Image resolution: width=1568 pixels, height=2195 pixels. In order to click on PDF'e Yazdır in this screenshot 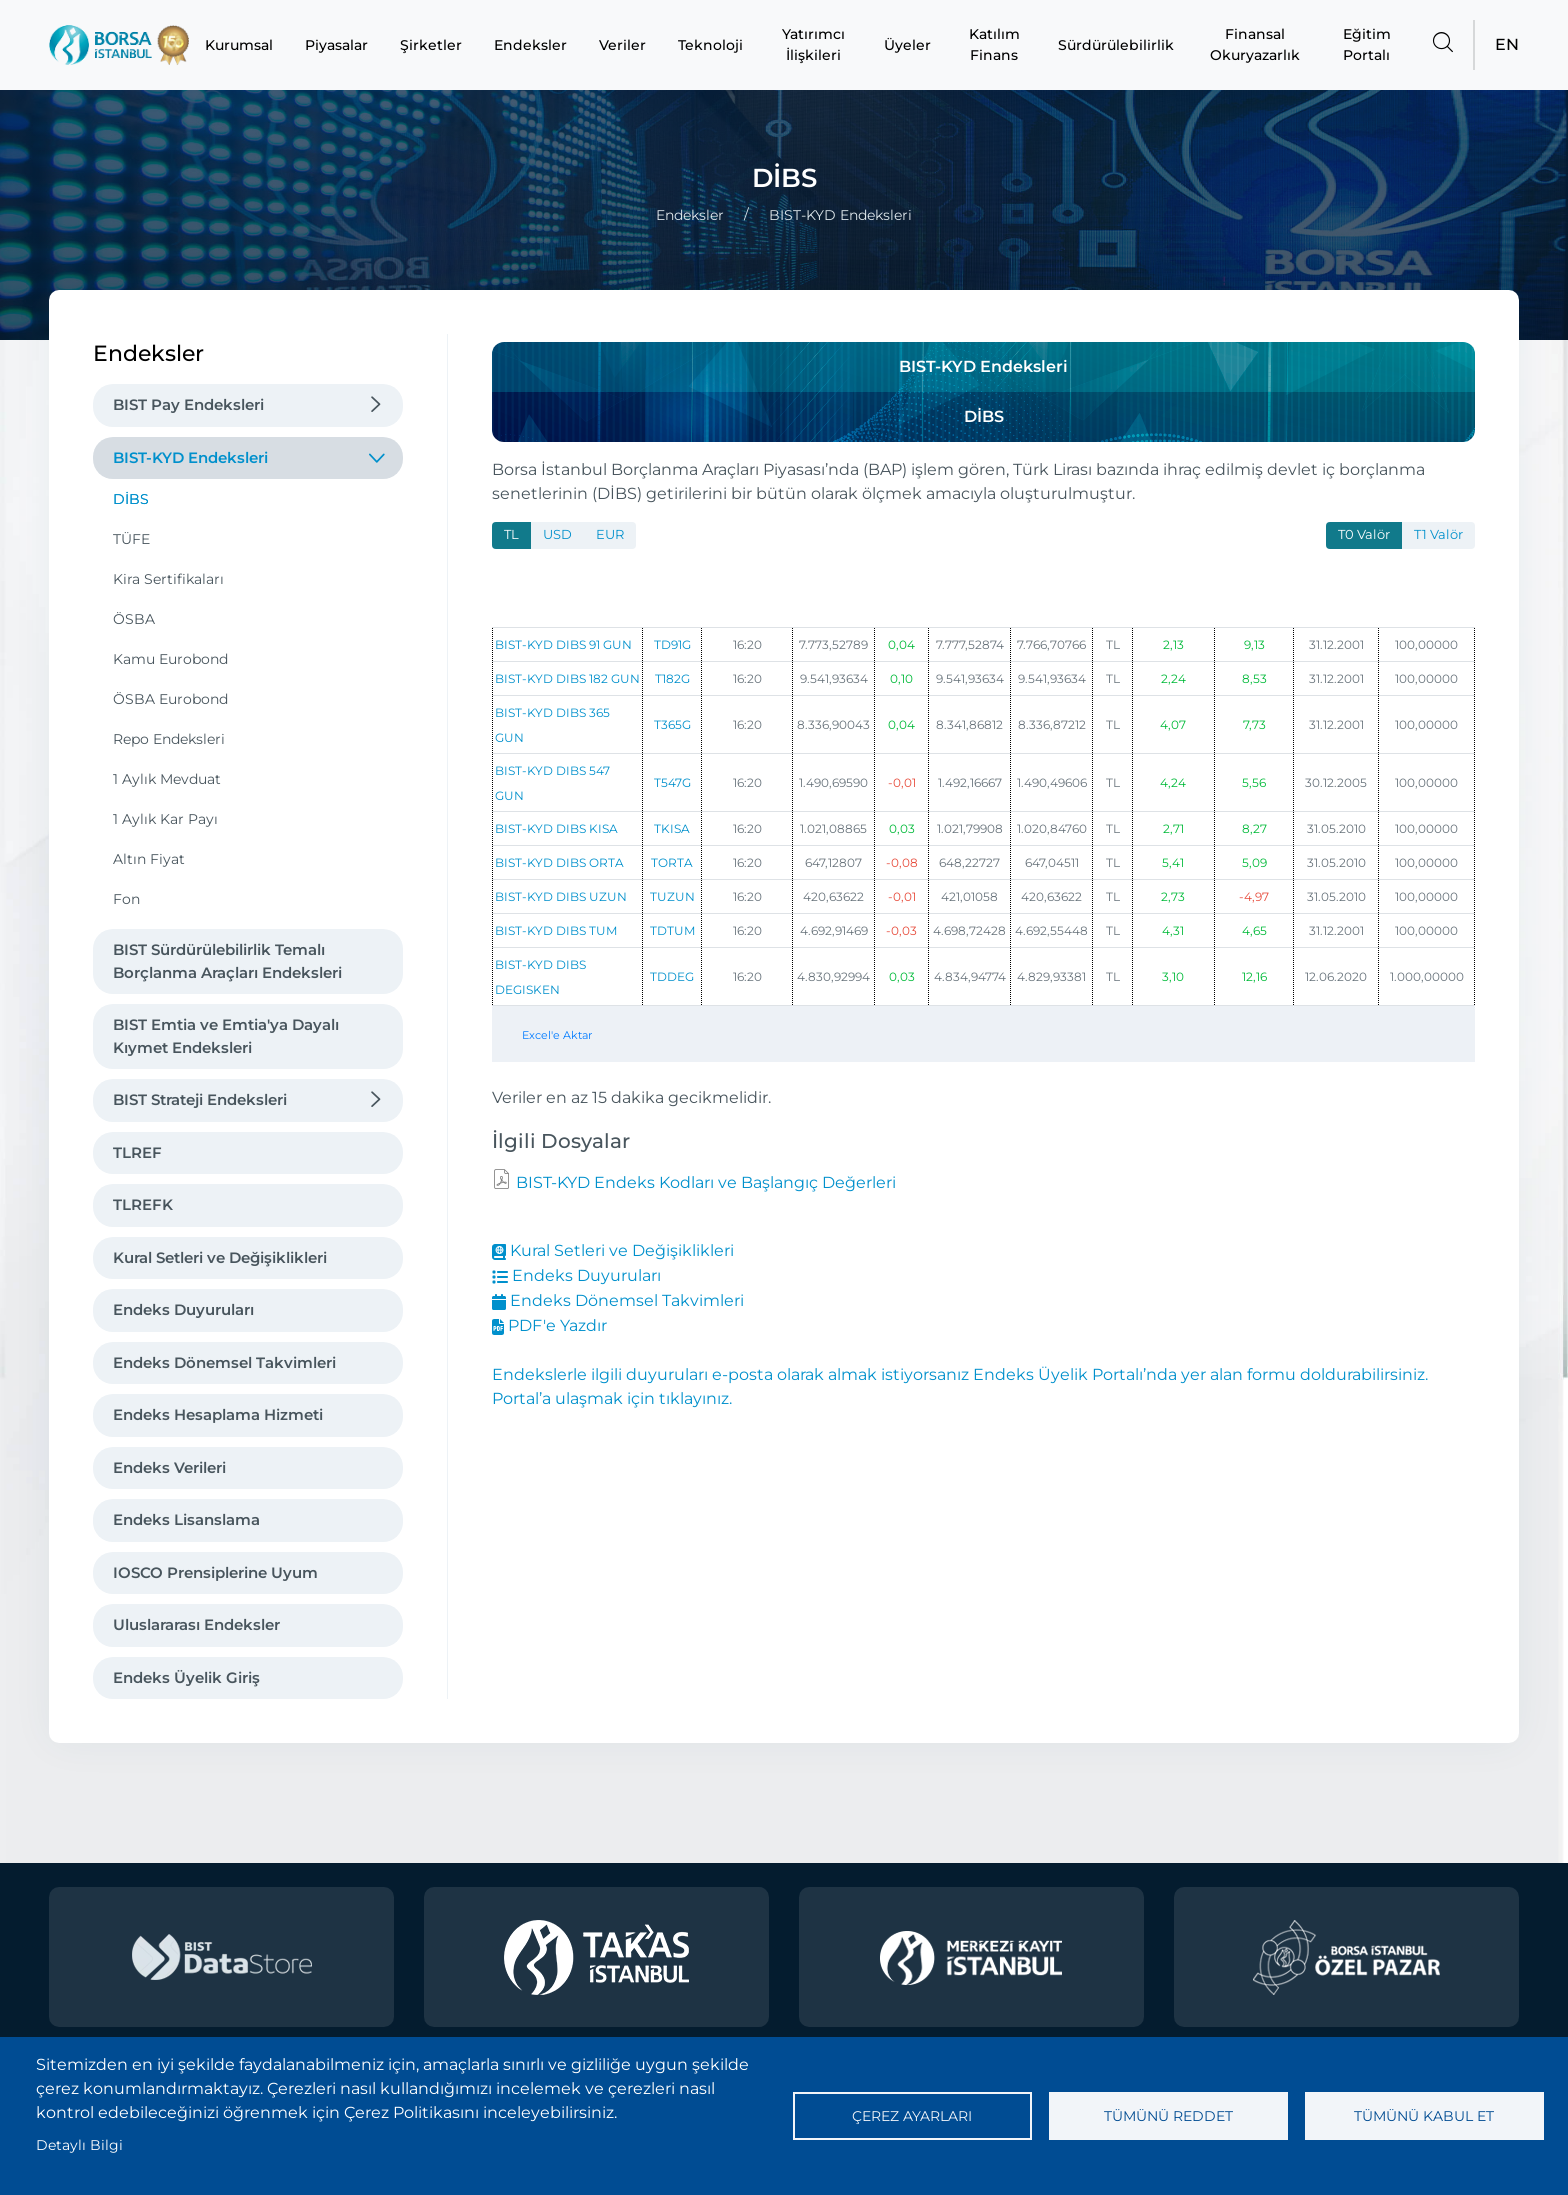, I will do `click(549, 1325)`.